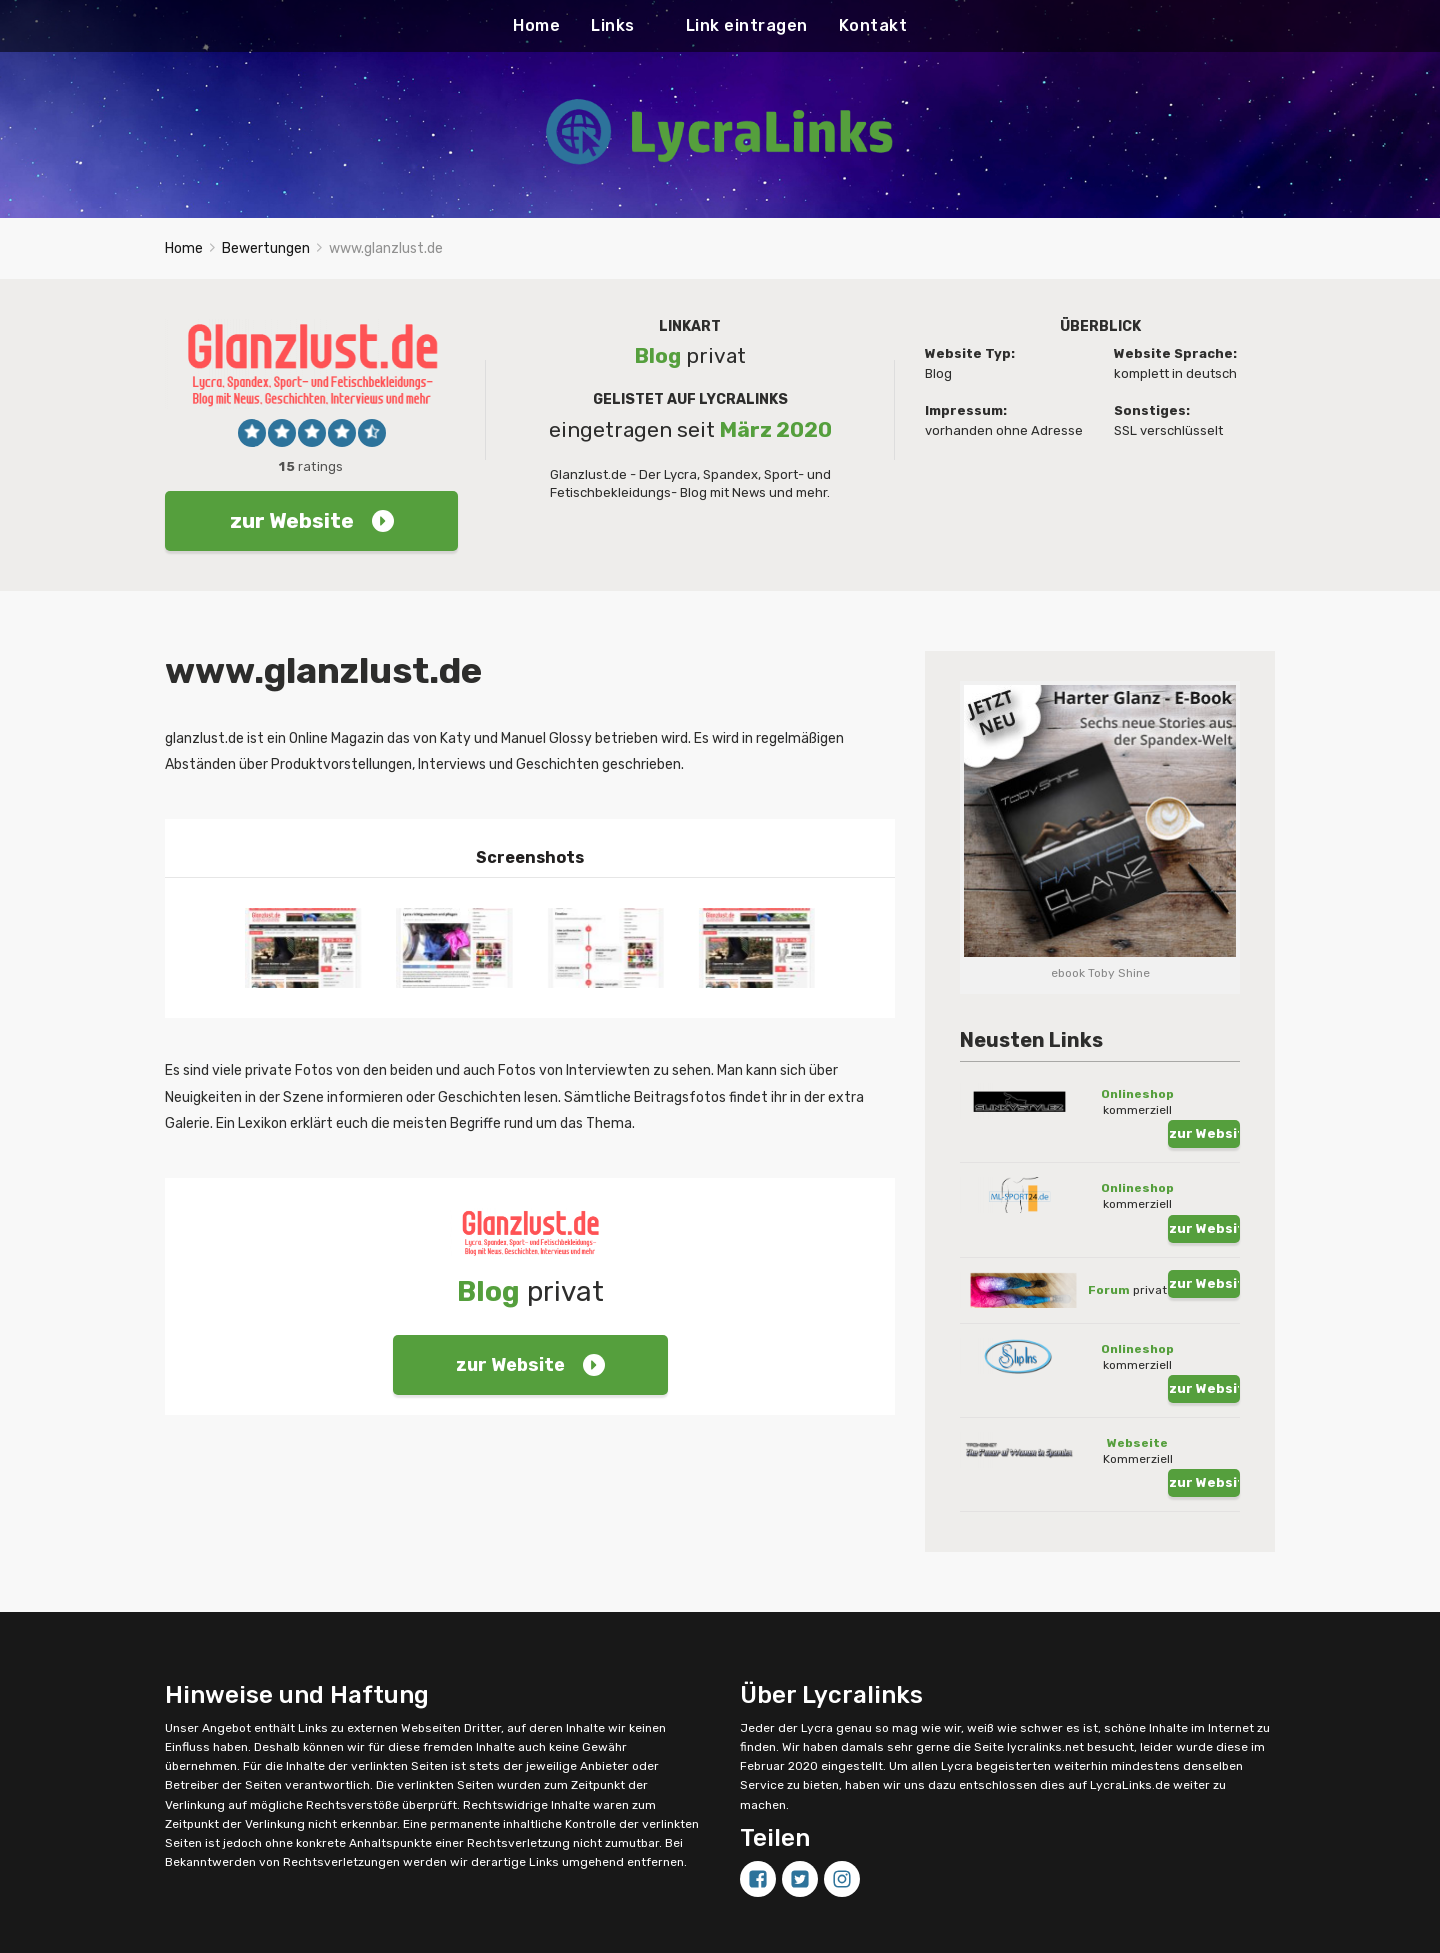 This screenshot has height=1953, width=1440. What do you see at coordinates (747, 25) in the screenshot?
I see `Link eintragen` at bounding box center [747, 25].